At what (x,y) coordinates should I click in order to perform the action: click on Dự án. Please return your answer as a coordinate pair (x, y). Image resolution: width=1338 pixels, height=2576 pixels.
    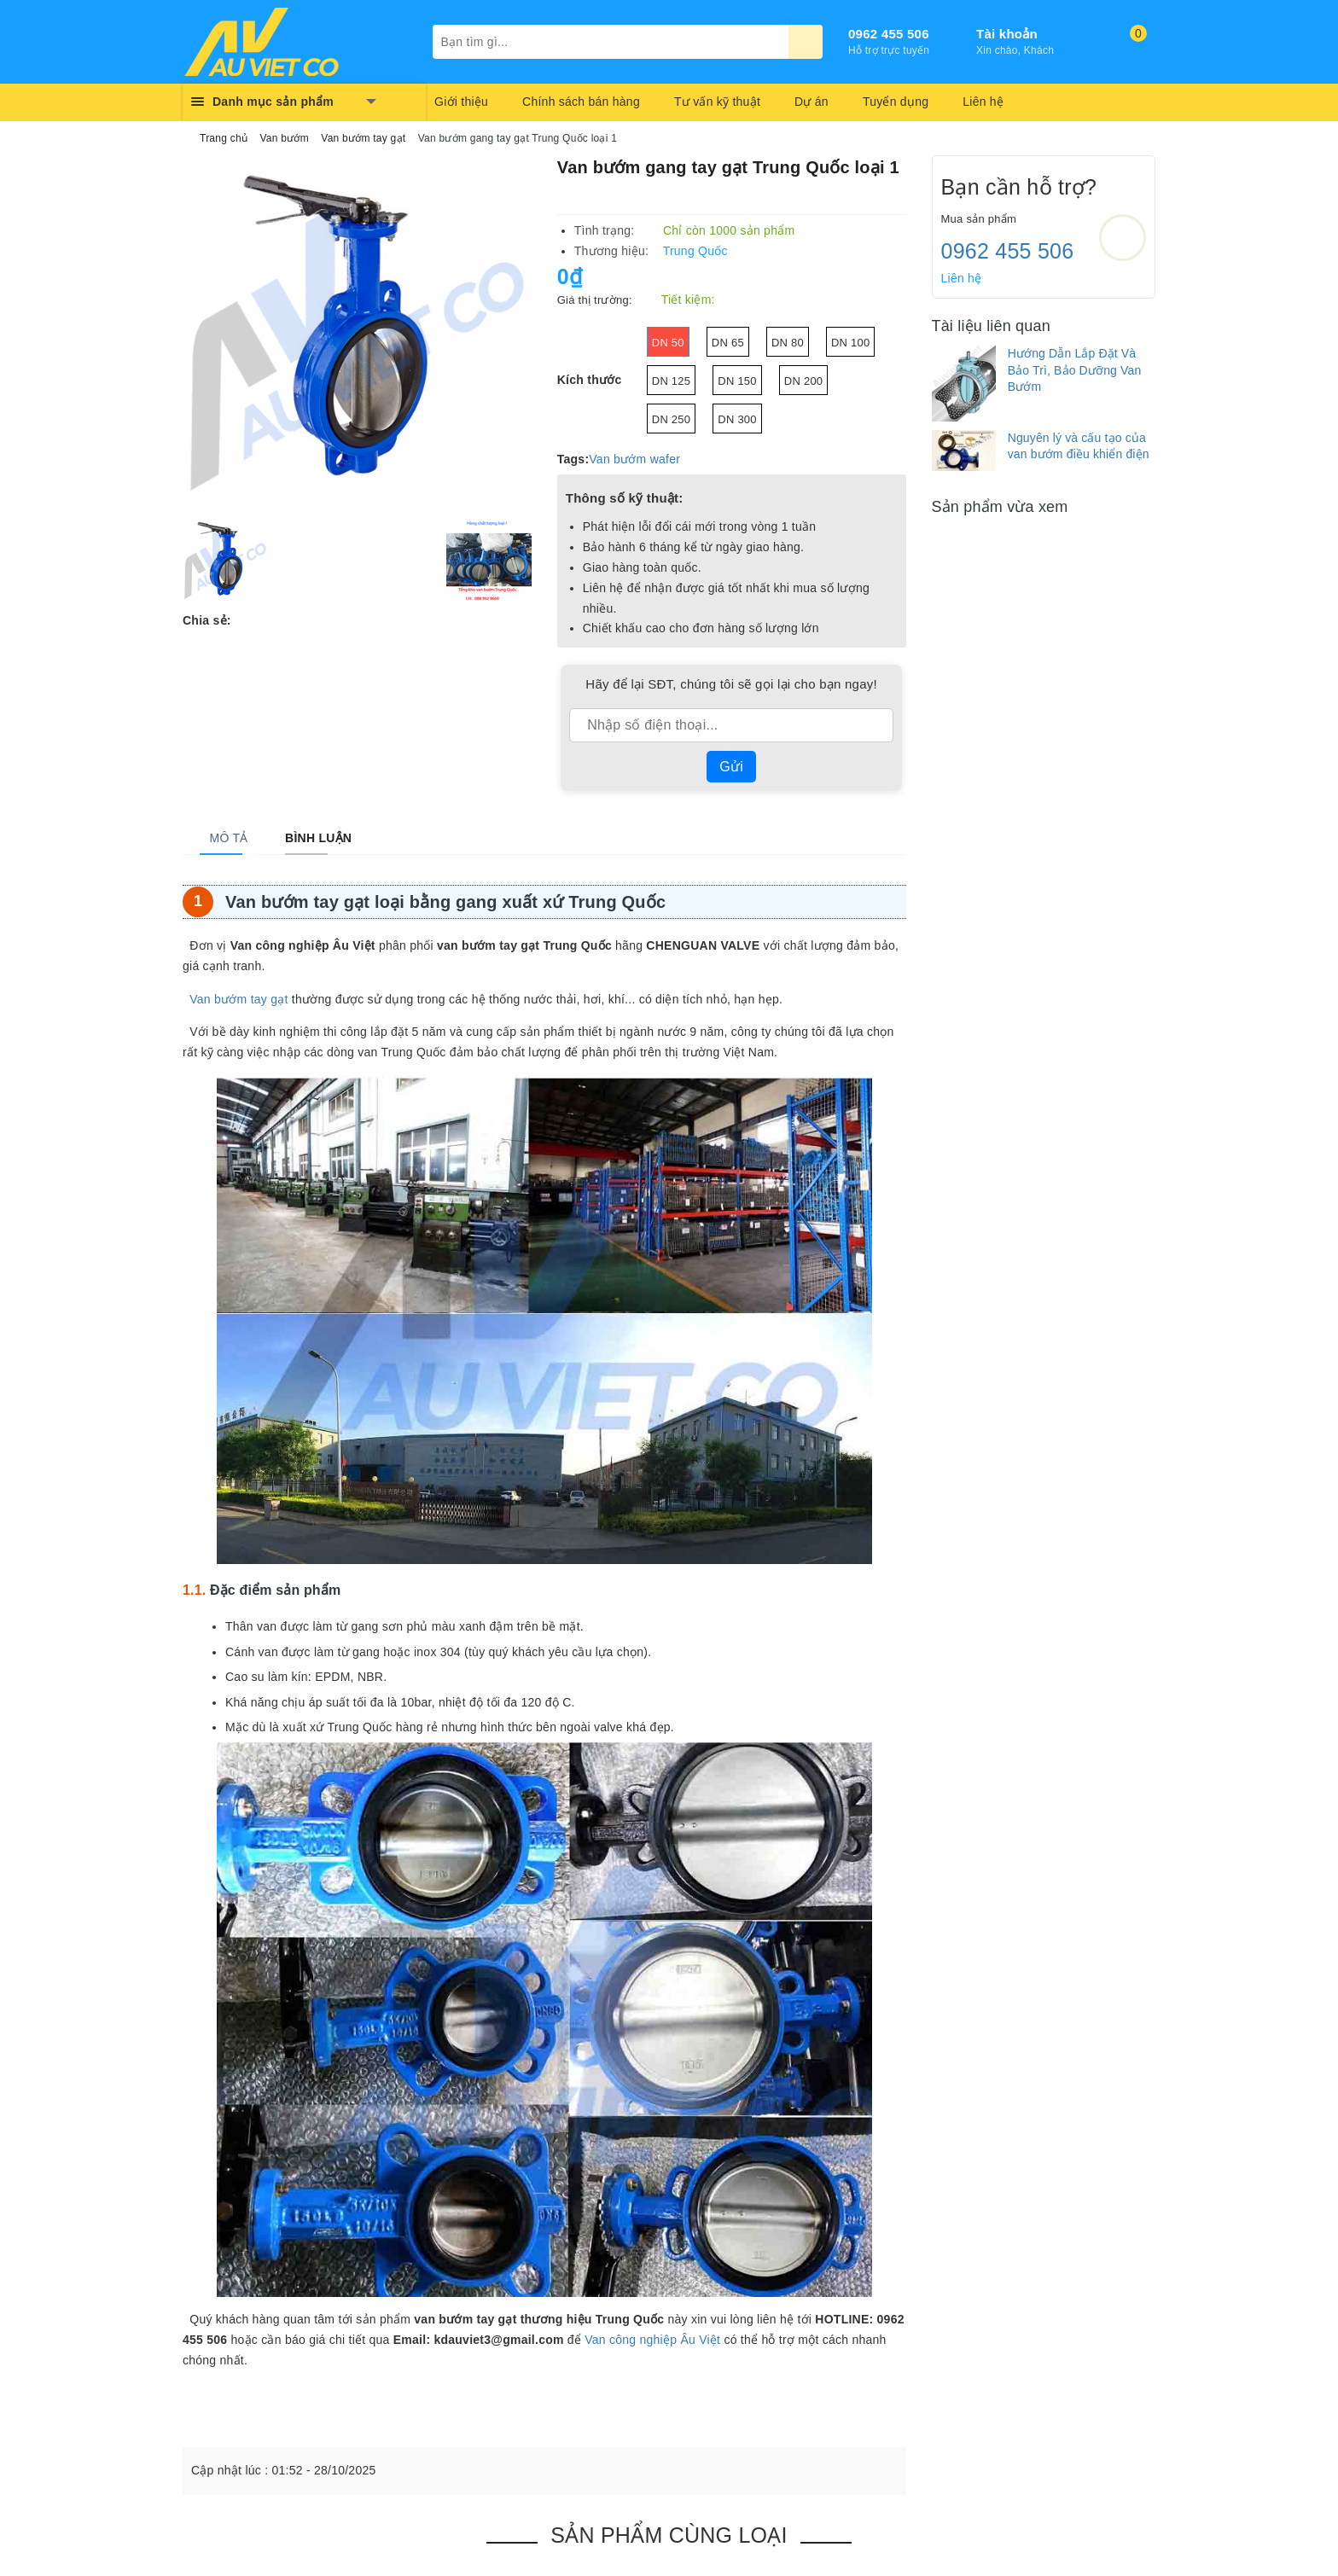
    Looking at the image, I should click on (811, 101).